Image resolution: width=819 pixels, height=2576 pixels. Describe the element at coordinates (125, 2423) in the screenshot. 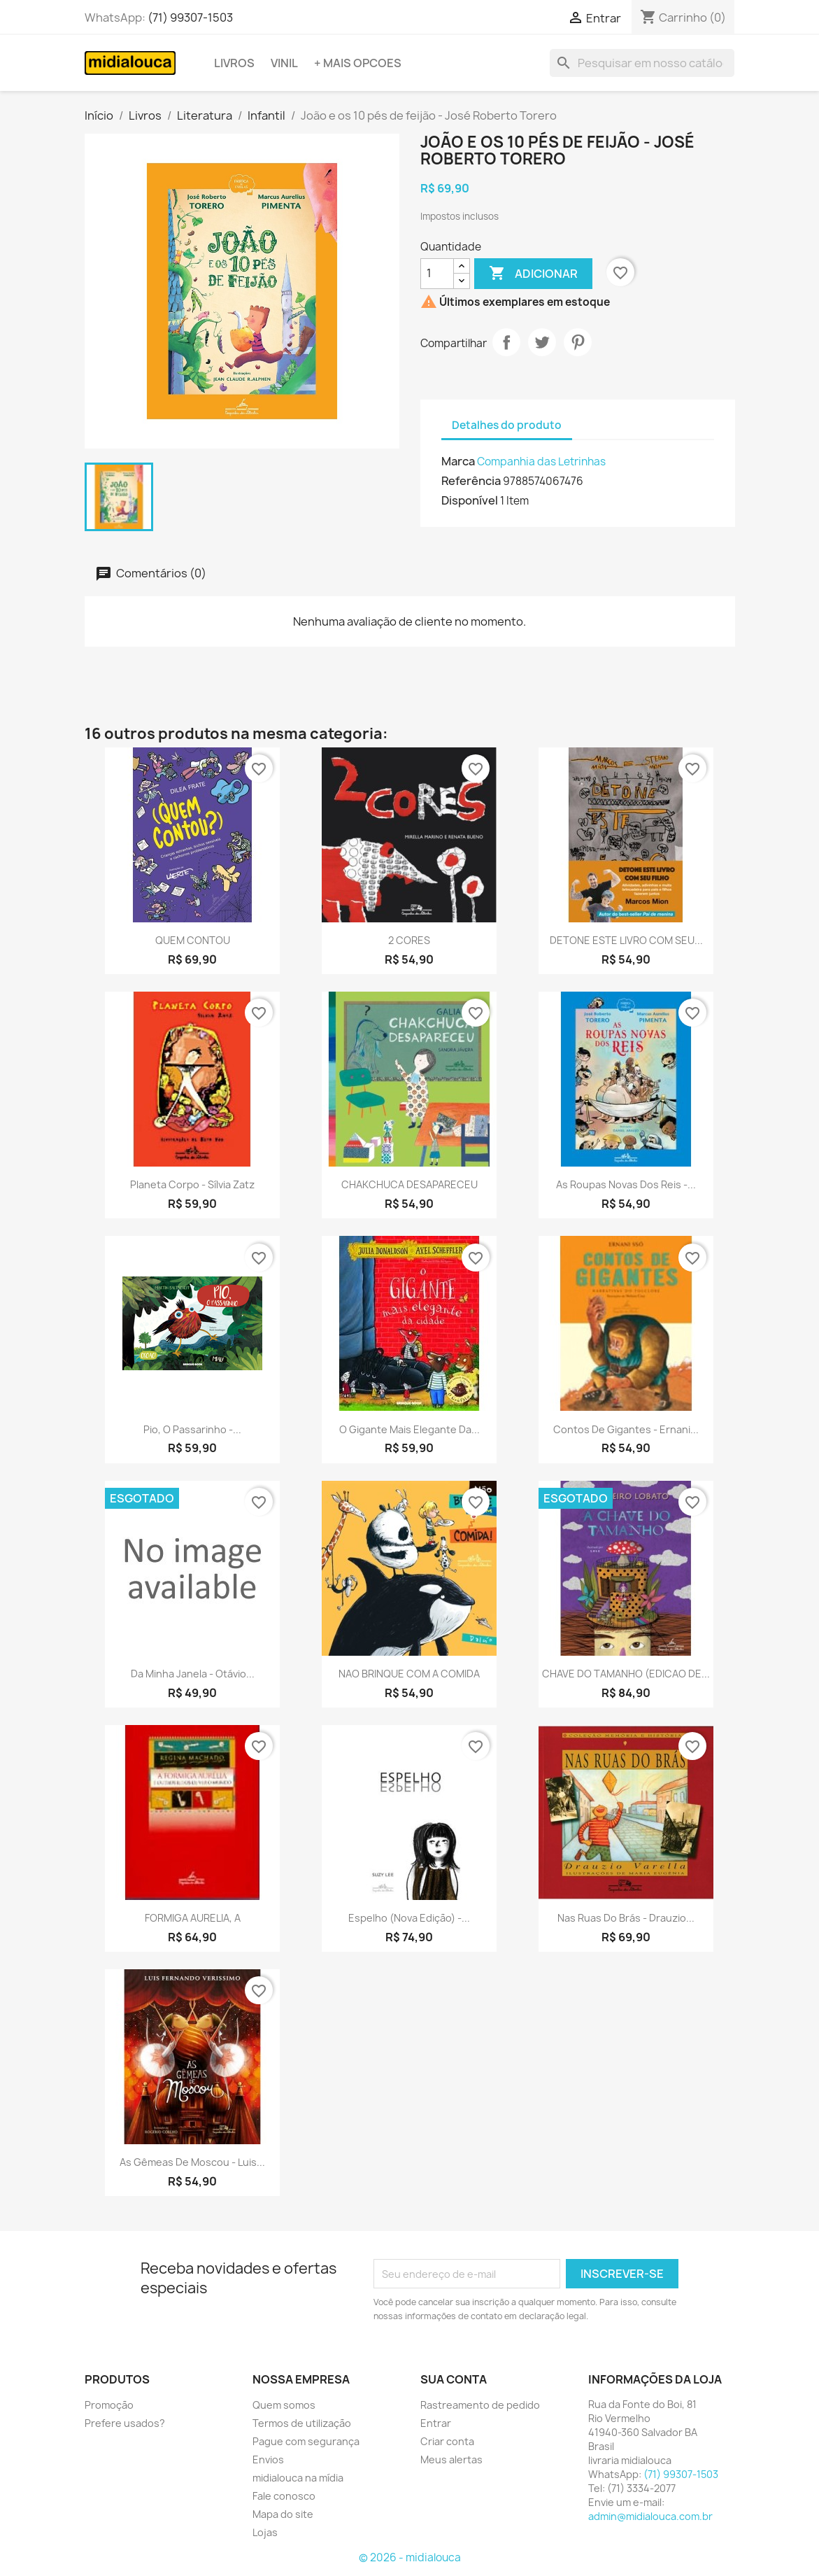

I see `Prefere usados?` at that location.